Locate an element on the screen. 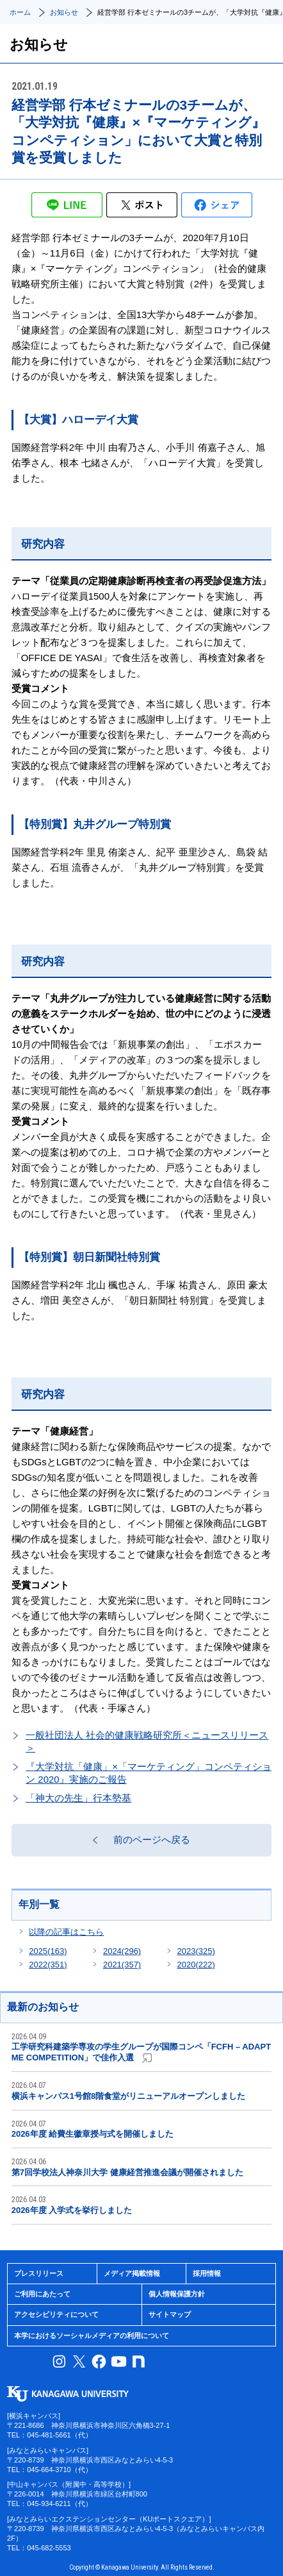  ホーム is located at coordinates (20, 12).